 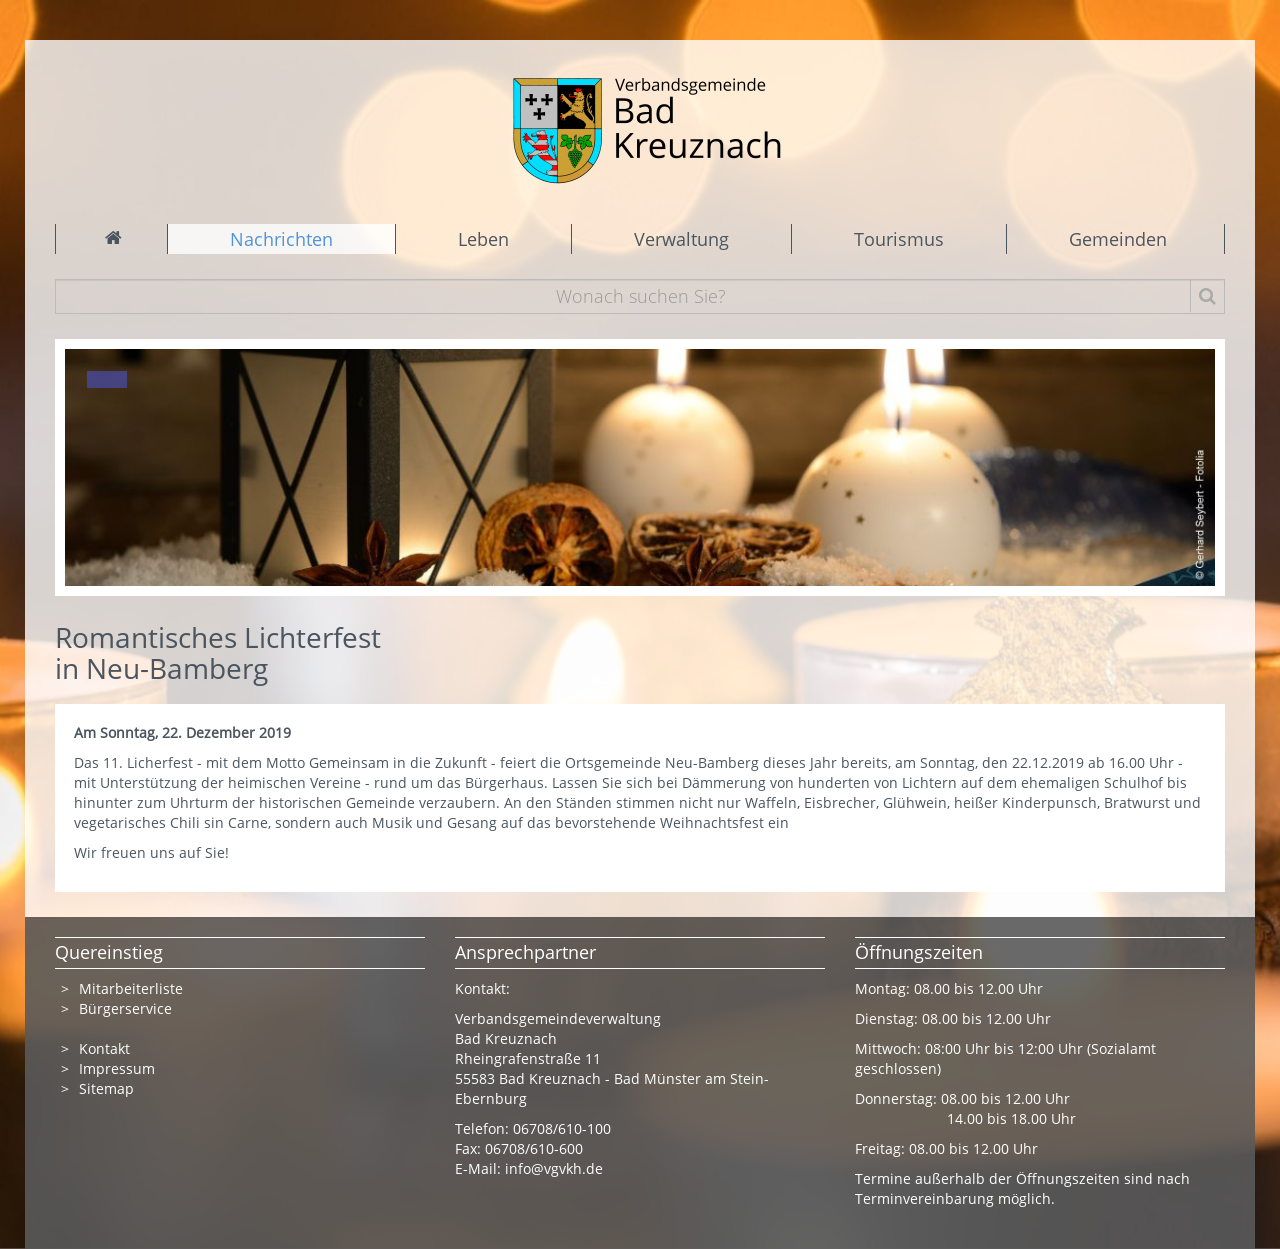 What do you see at coordinates (483, 239) in the screenshot?
I see `Leben` at bounding box center [483, 239].